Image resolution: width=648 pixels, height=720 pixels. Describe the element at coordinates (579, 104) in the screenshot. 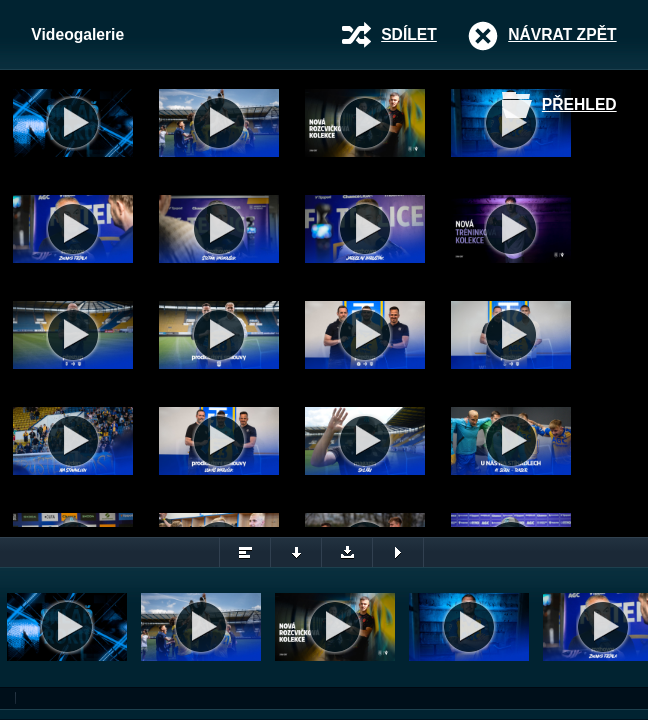

I see `Přehled` at that location.